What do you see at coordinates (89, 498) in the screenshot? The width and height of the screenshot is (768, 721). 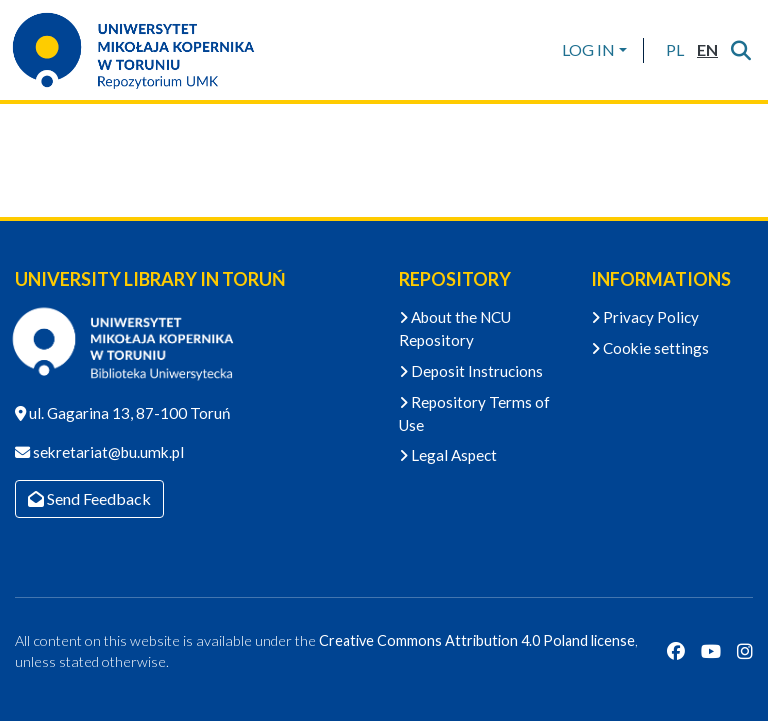 I see `Send Feedback` at bounding box center [89, 498].